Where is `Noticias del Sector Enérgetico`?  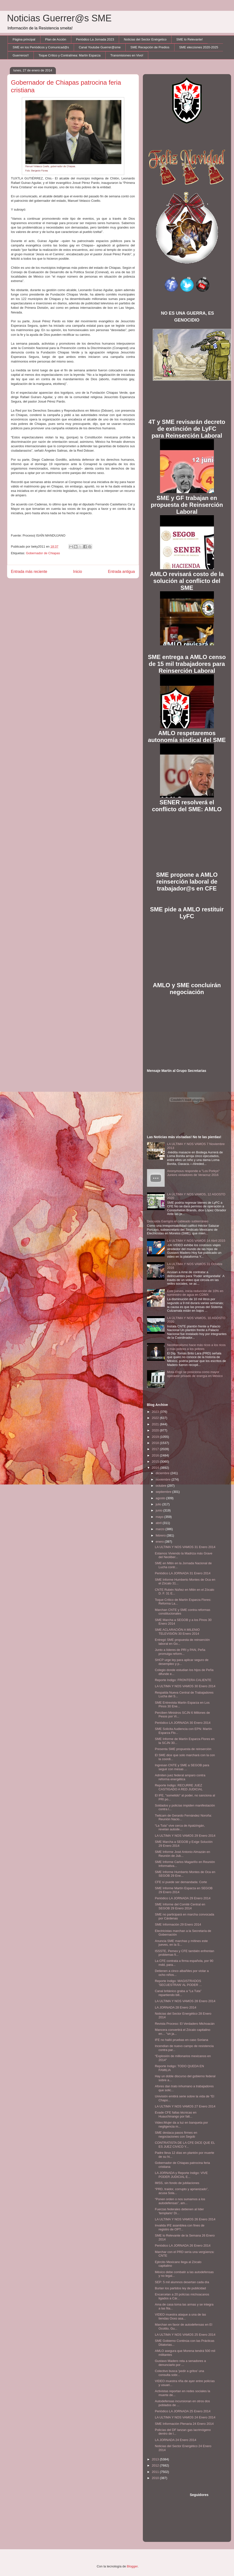 Noticias del Sector Enérgetico is located at coordinates (145, 39).